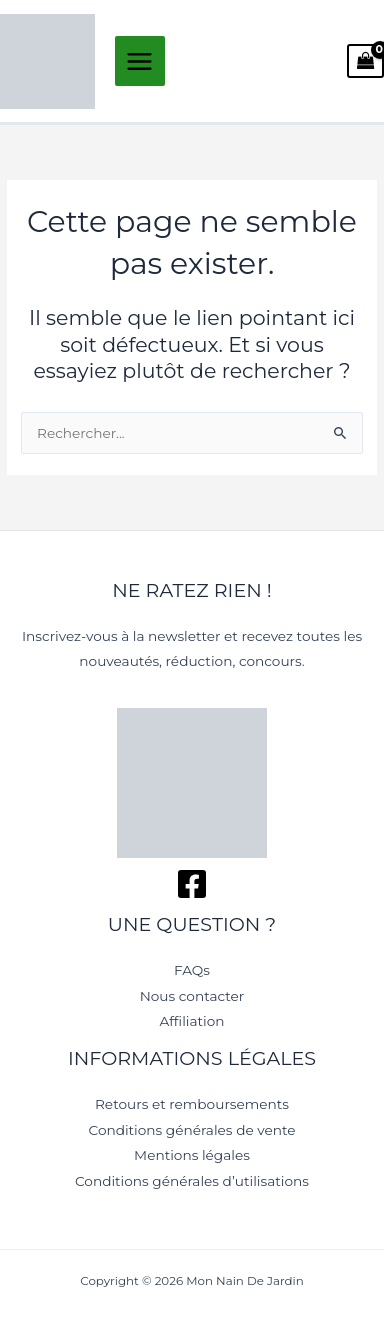  What do you see at coordinates (192, 970) in the screenshot?
I see `FAQs` at bounding box center [192, 970].